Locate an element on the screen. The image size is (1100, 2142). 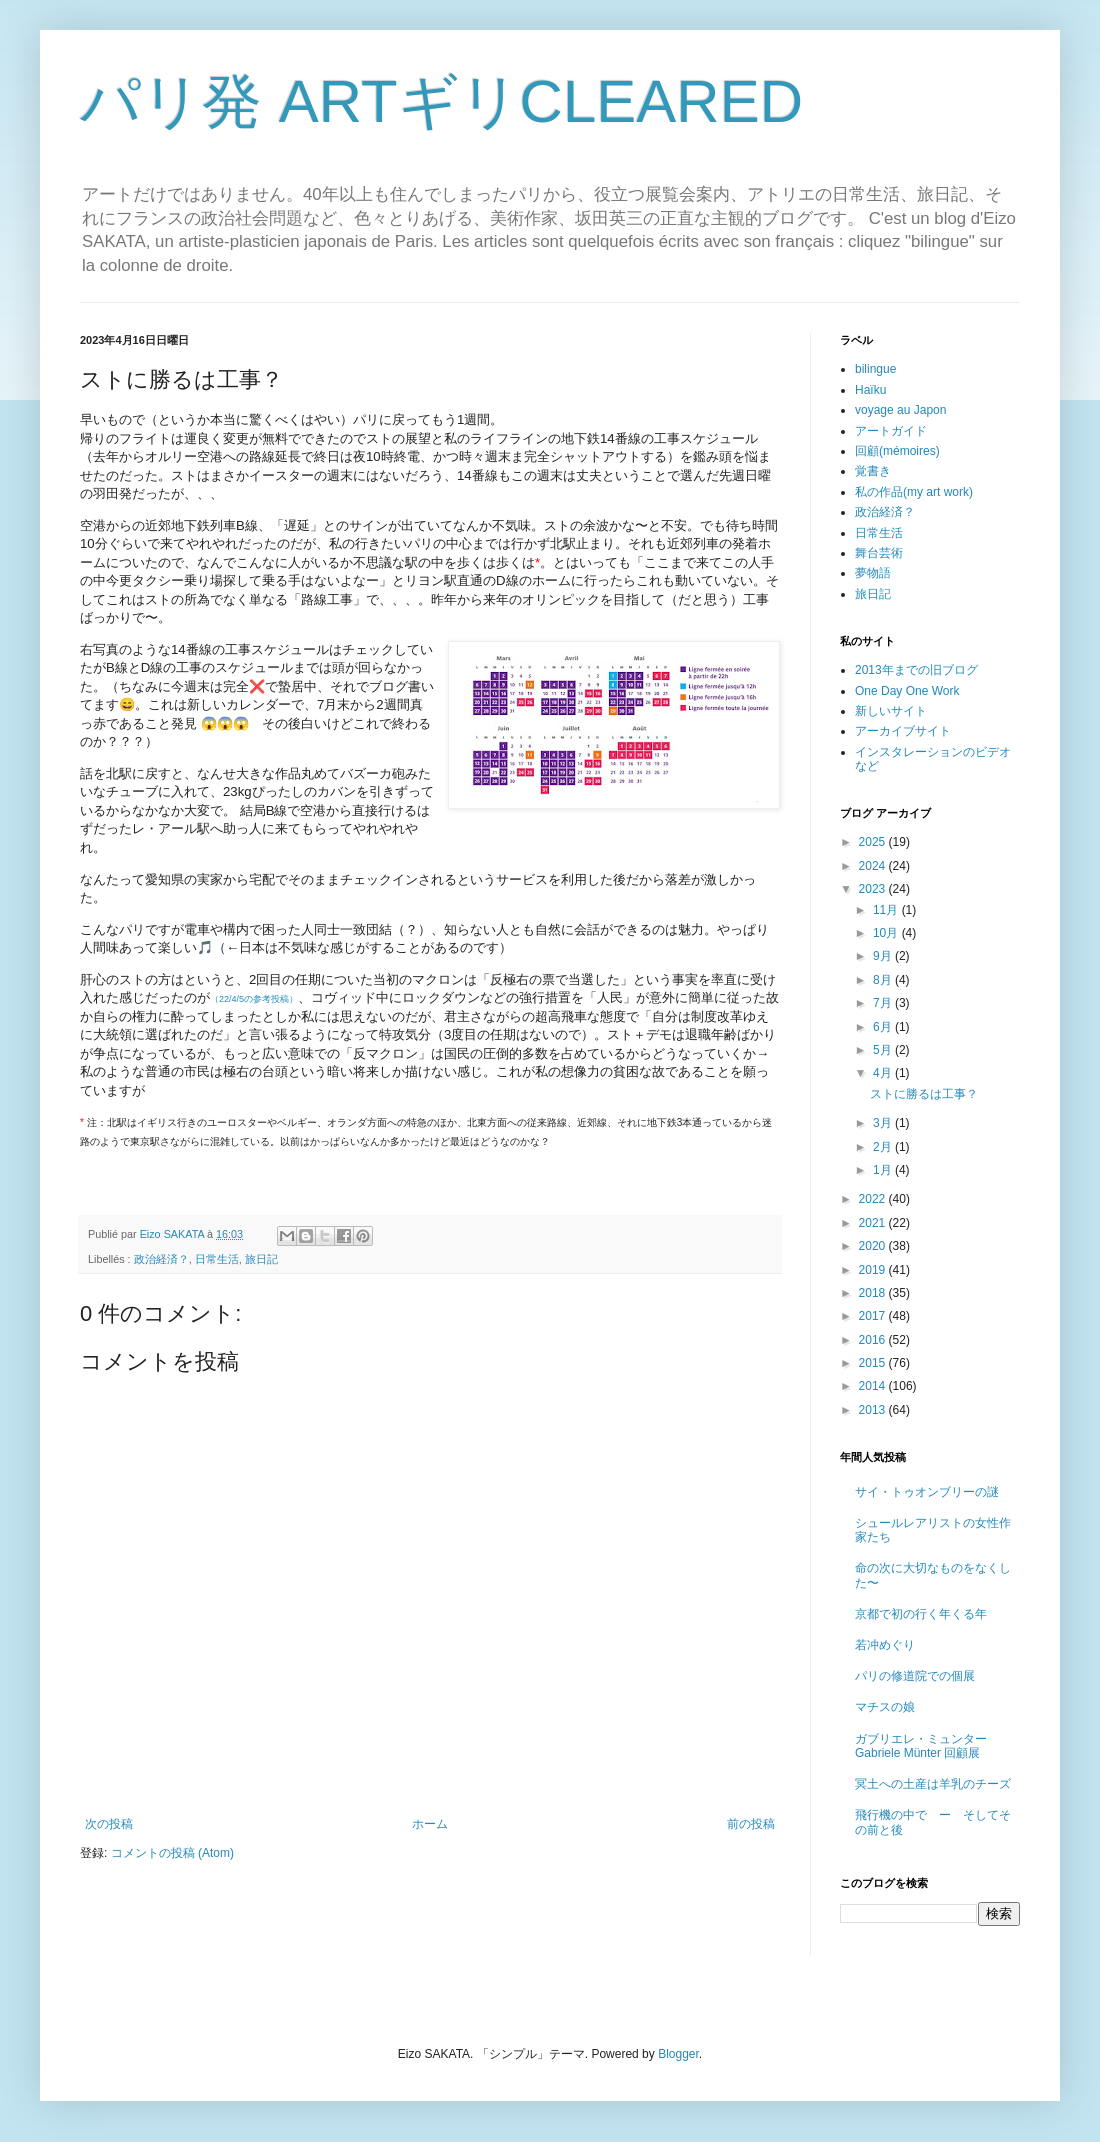
回顧(mémoires) is located at coordinates (897, 451).